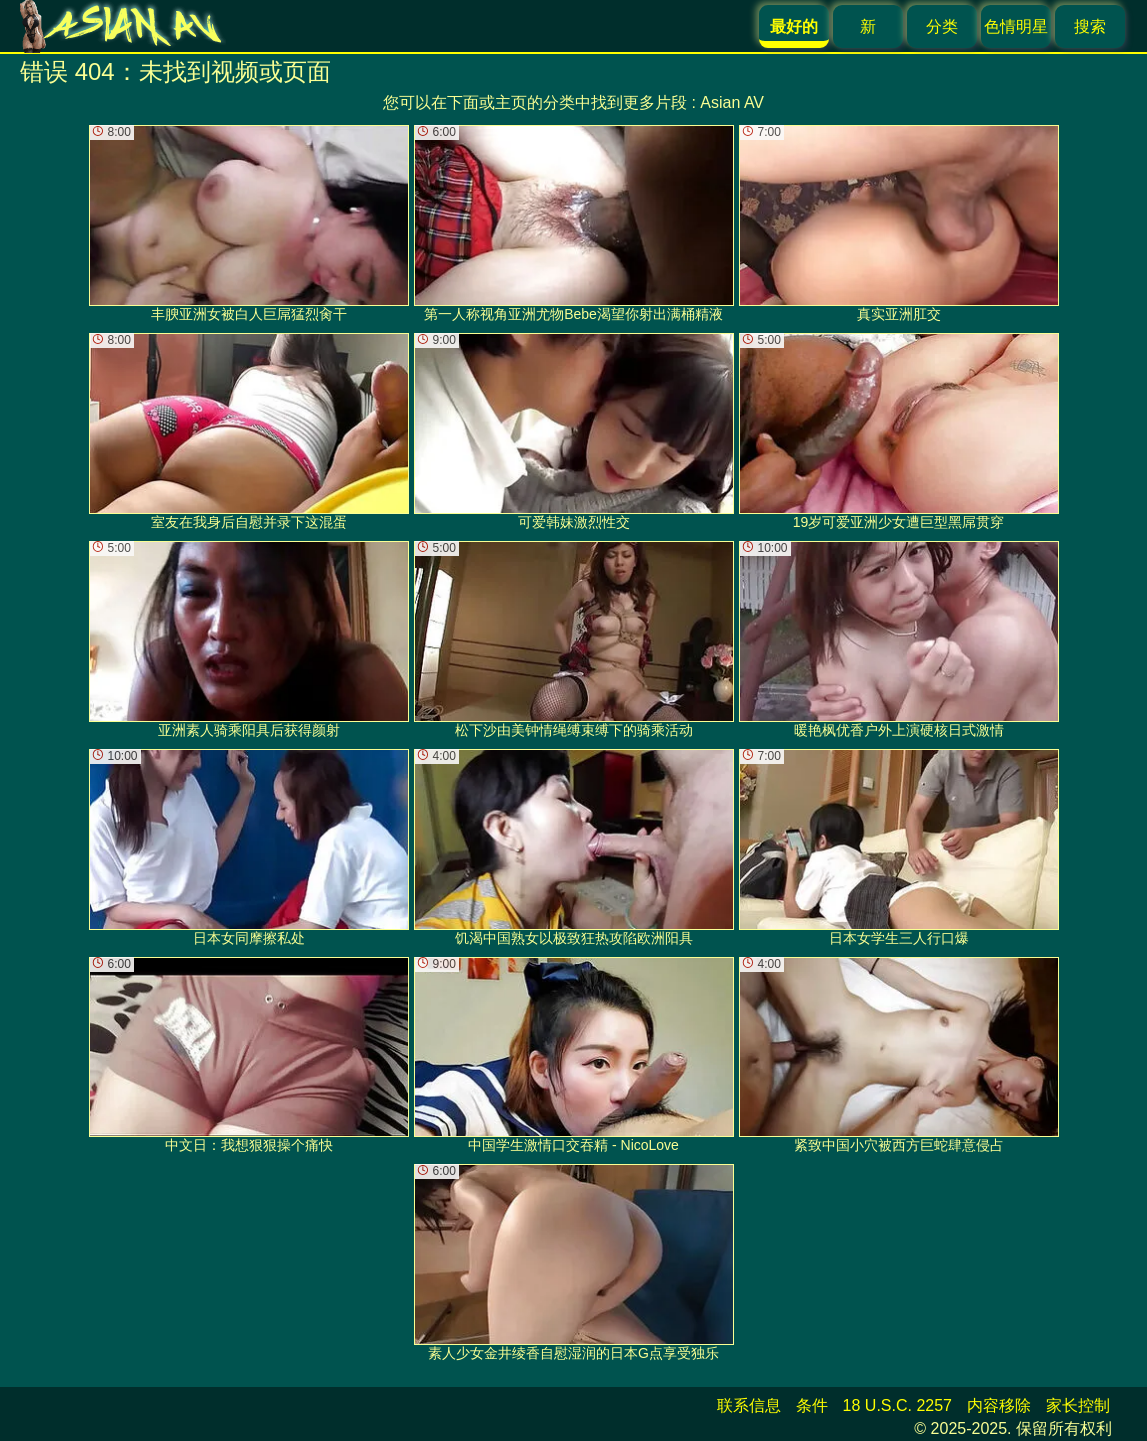 The width and height of the screenshot is (1147, 1441). I want to click on 内容移除, so click(999, 1405).